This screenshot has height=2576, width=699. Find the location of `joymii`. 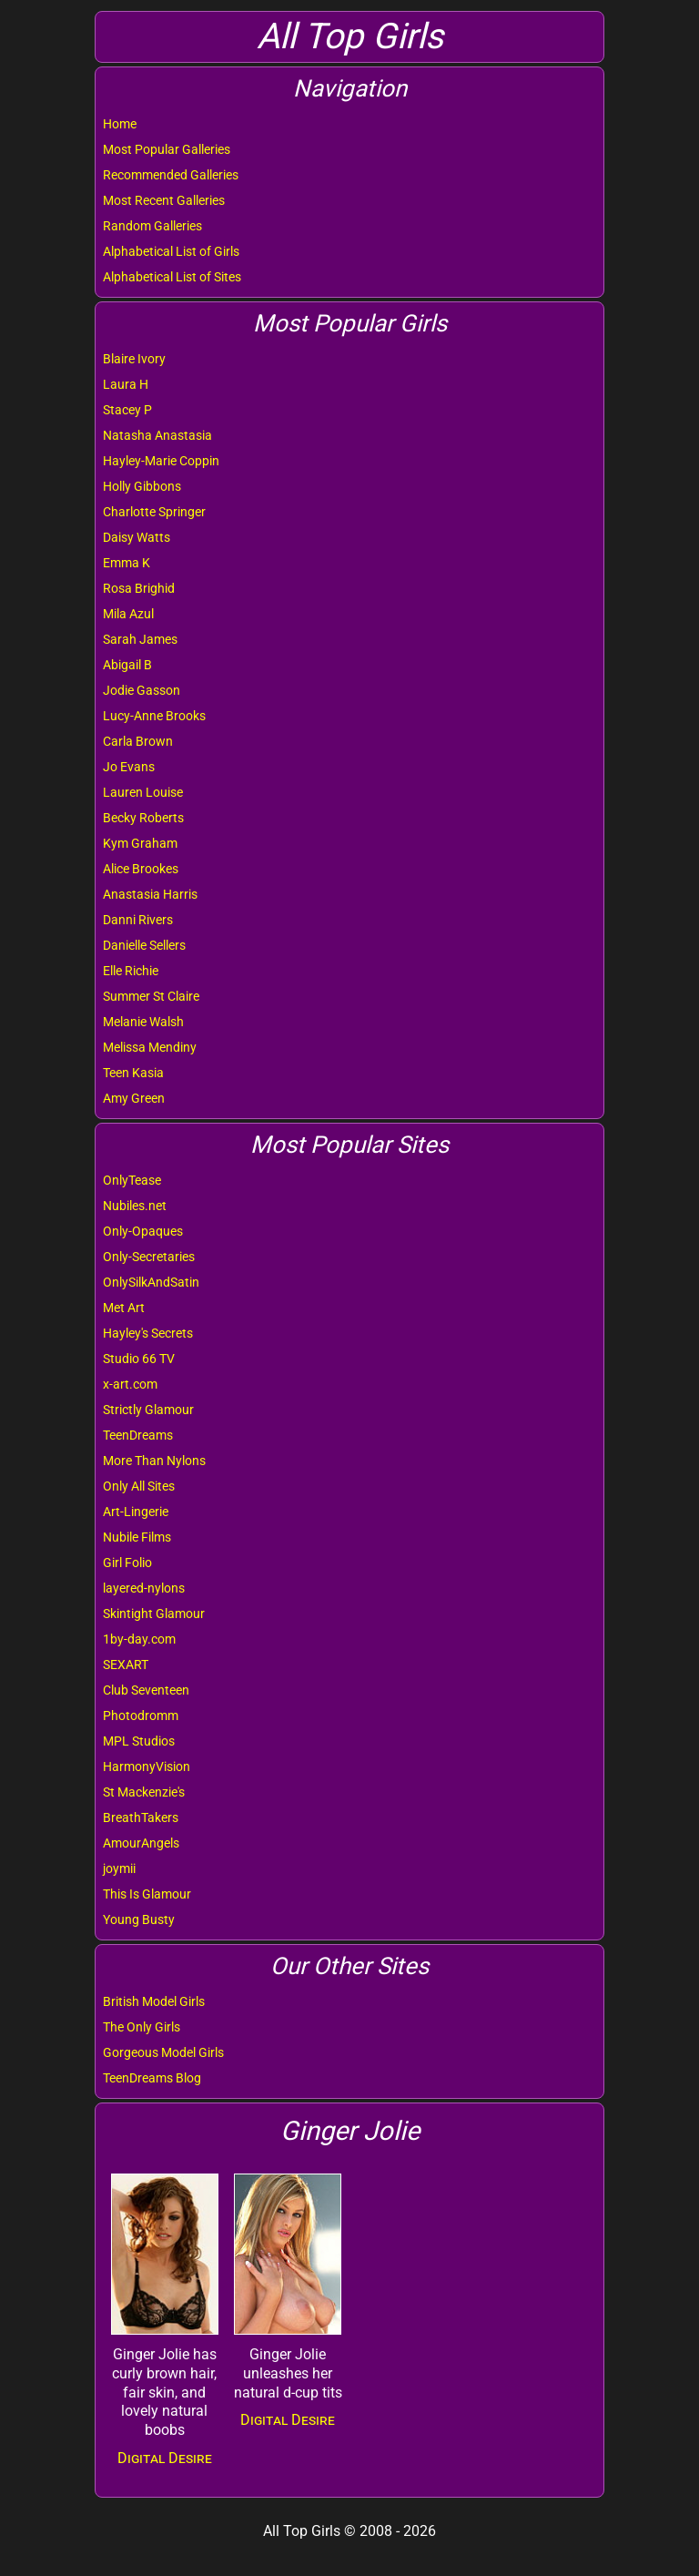

joymii is located at coordinates (119, 1868).